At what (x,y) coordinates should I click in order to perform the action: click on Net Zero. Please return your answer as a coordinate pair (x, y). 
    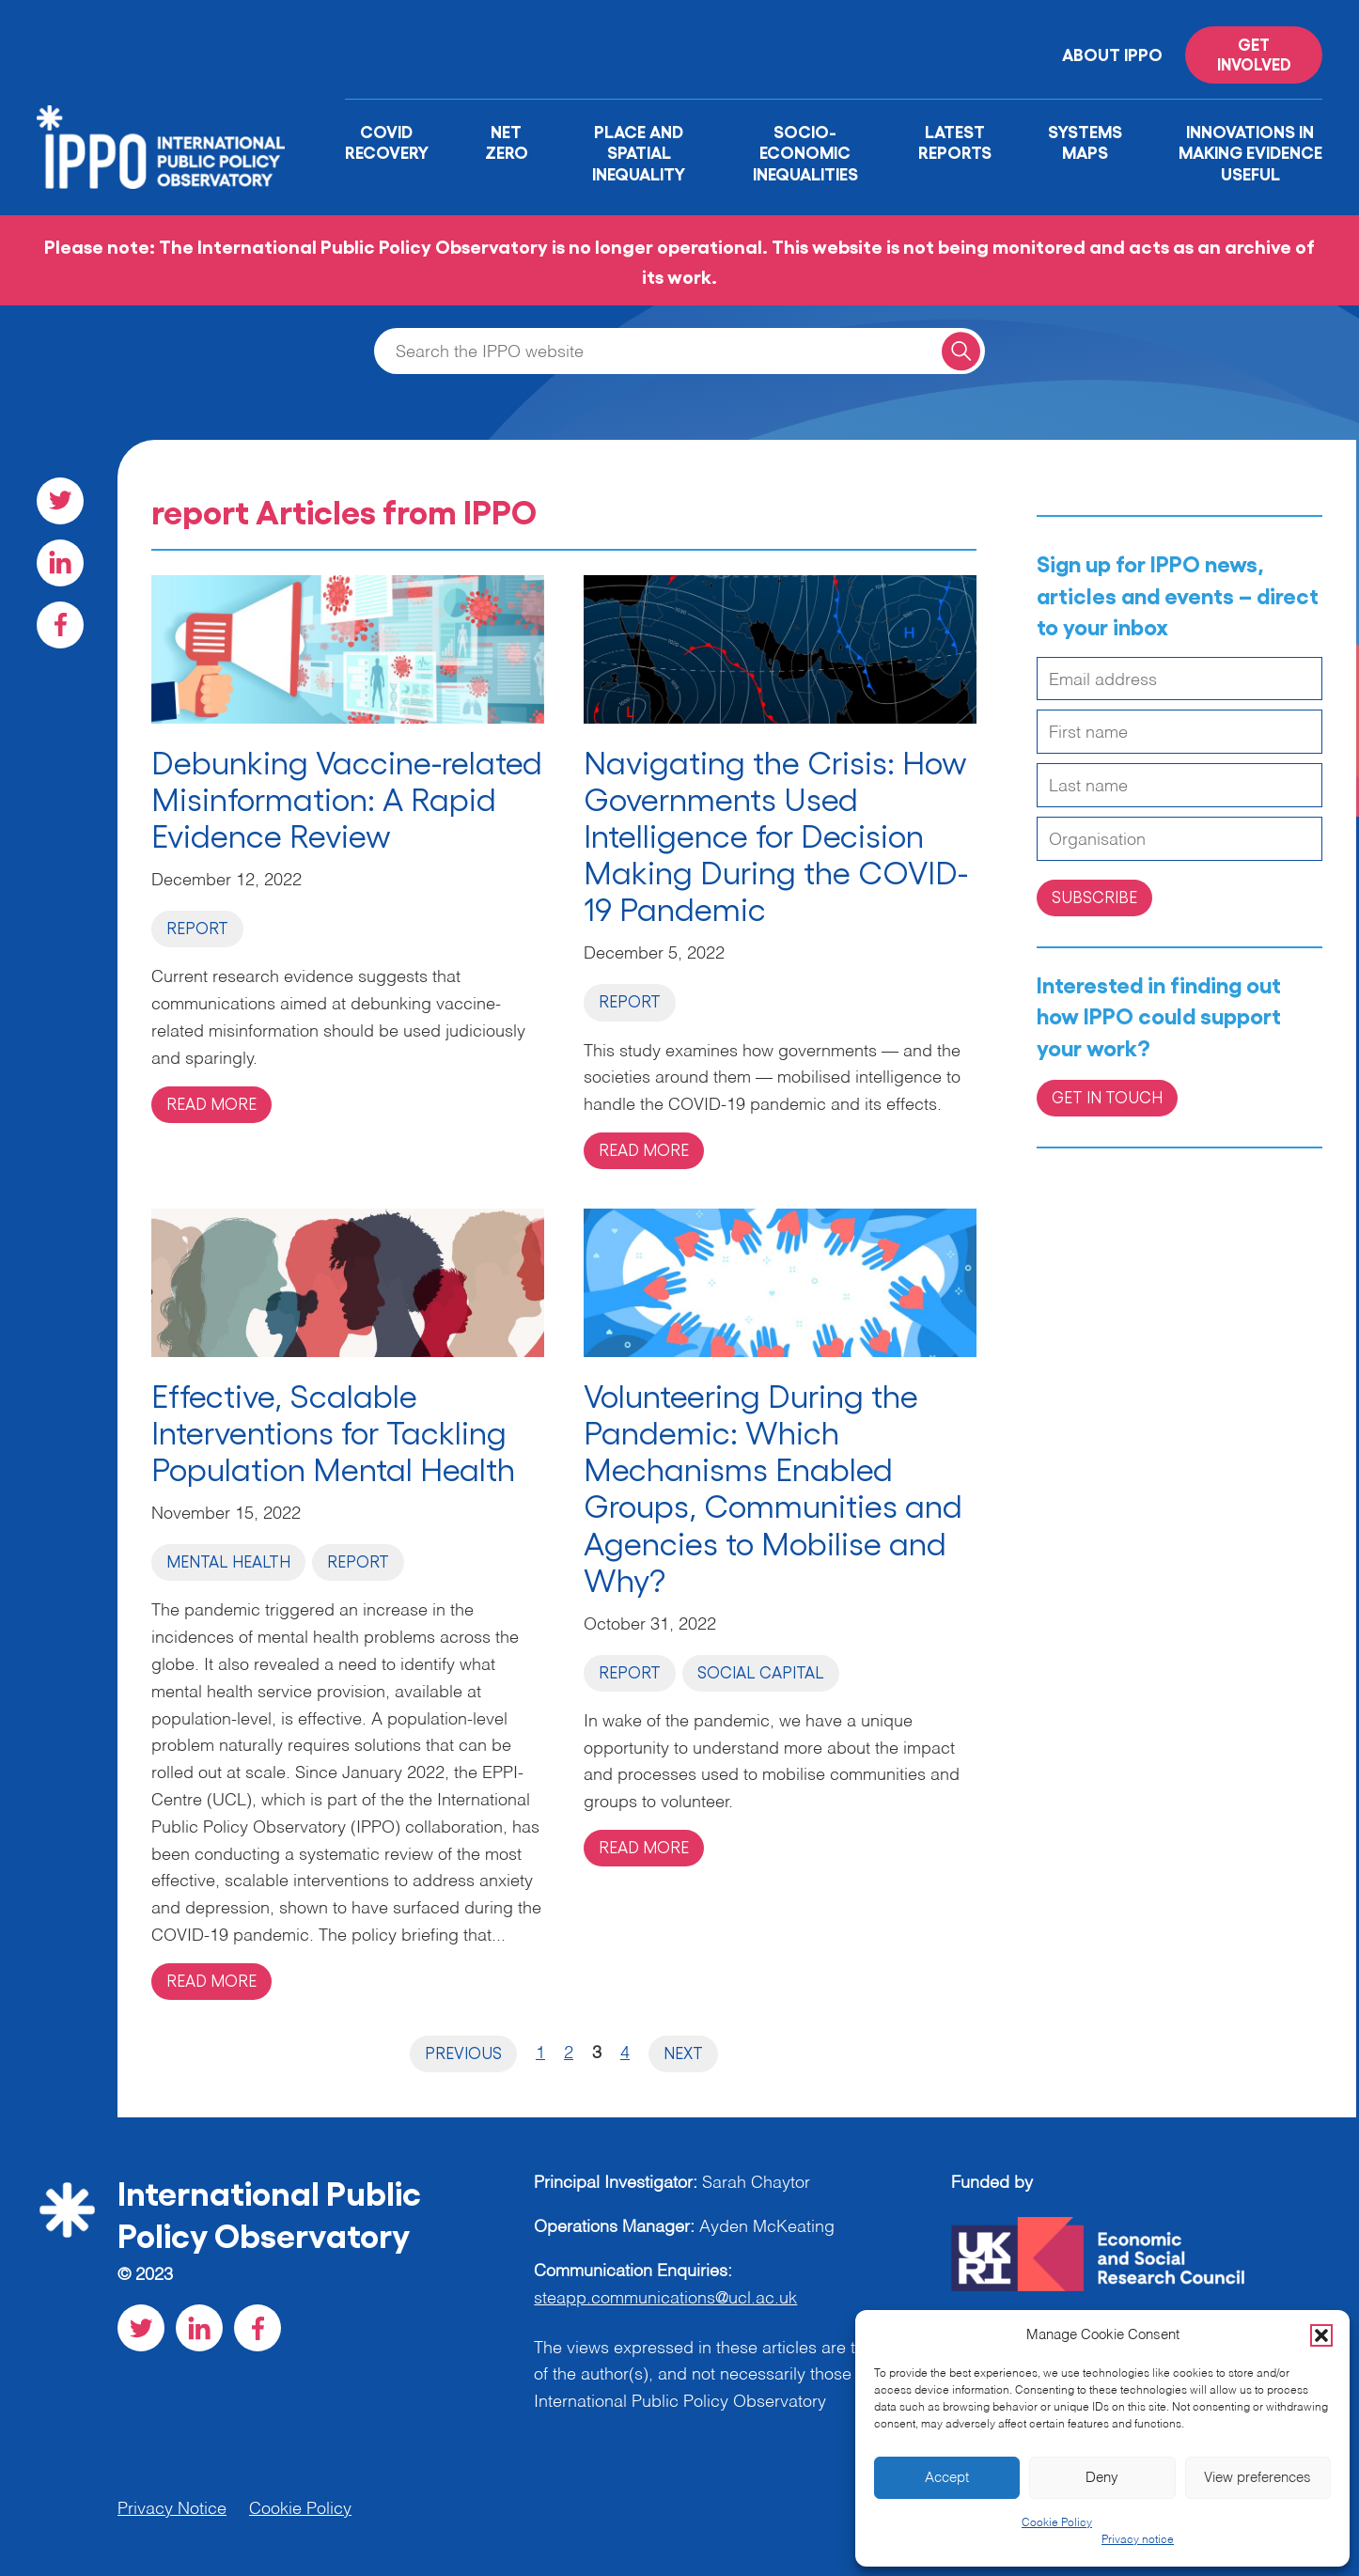
    Looking at the image, I should click on (506, 141).